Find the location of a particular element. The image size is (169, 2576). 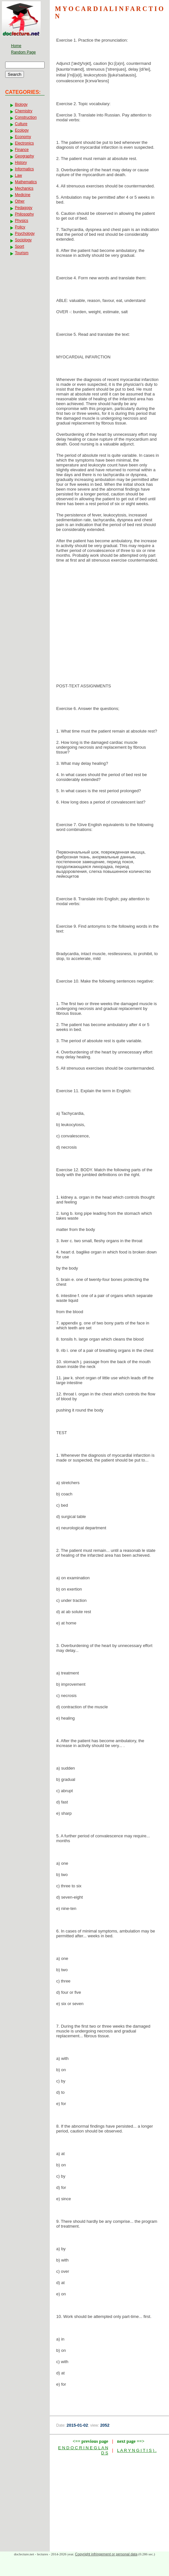

Culture is located at coordinates (21, 124).